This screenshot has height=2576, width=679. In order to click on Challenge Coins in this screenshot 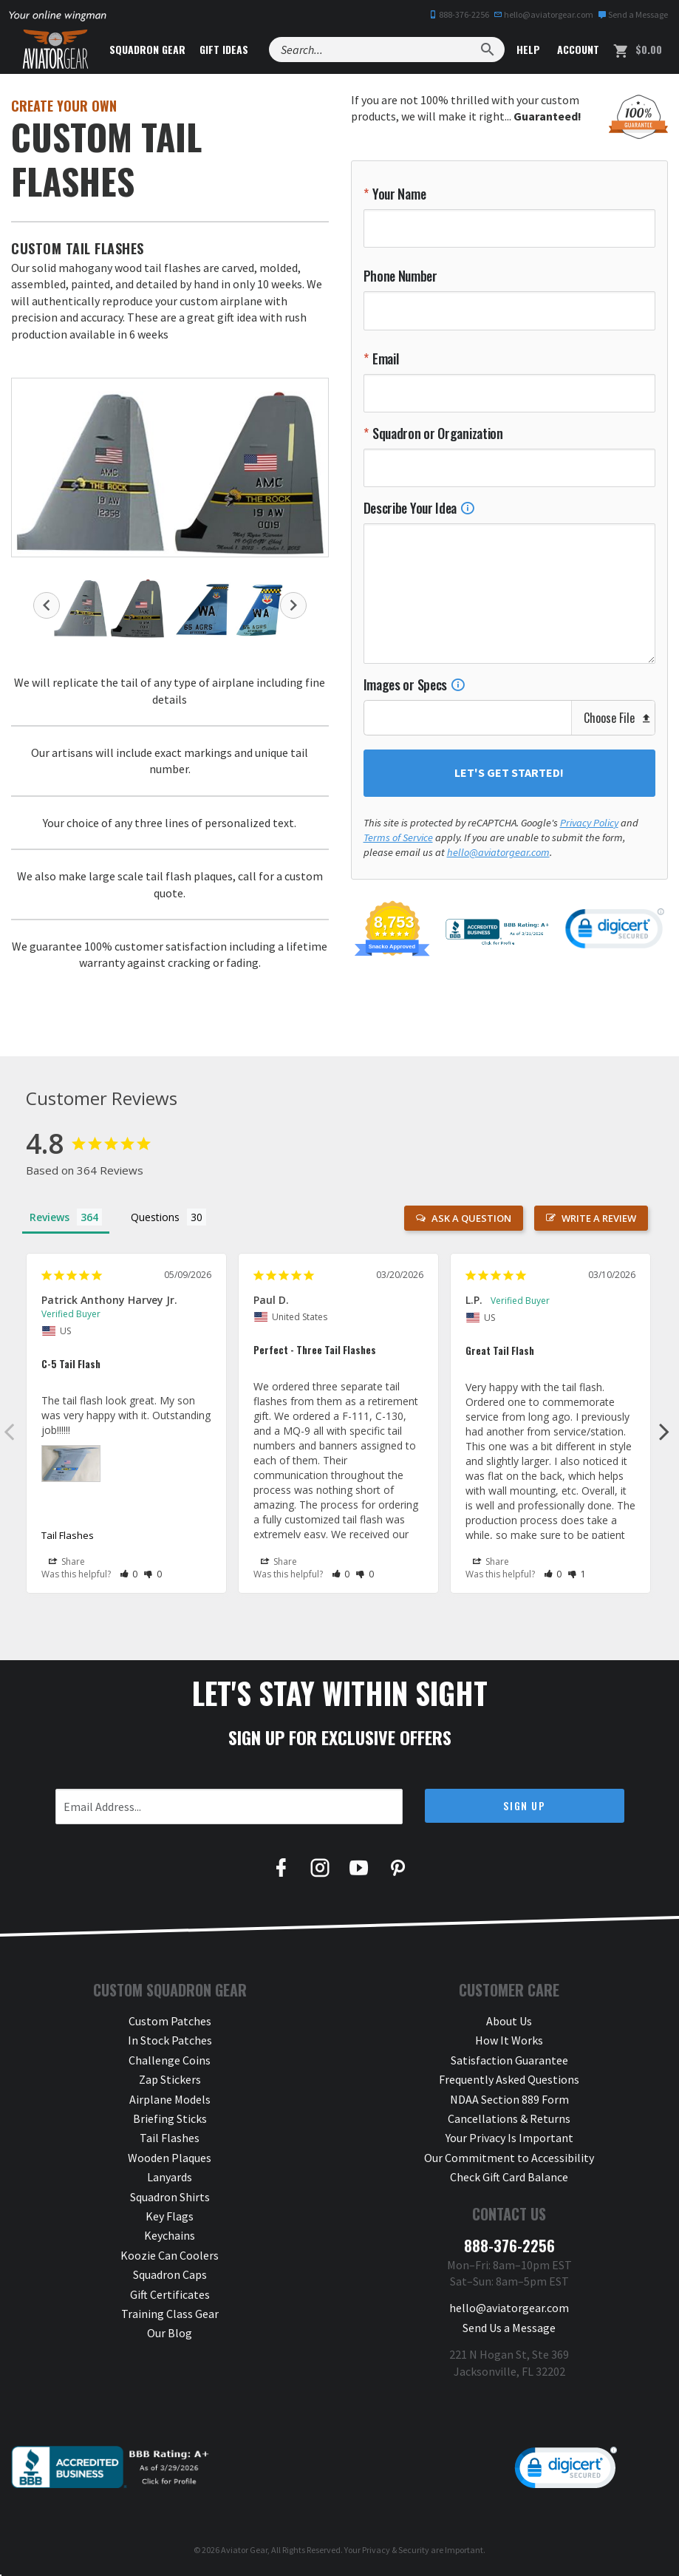, I will do `click(170, 2060)`.